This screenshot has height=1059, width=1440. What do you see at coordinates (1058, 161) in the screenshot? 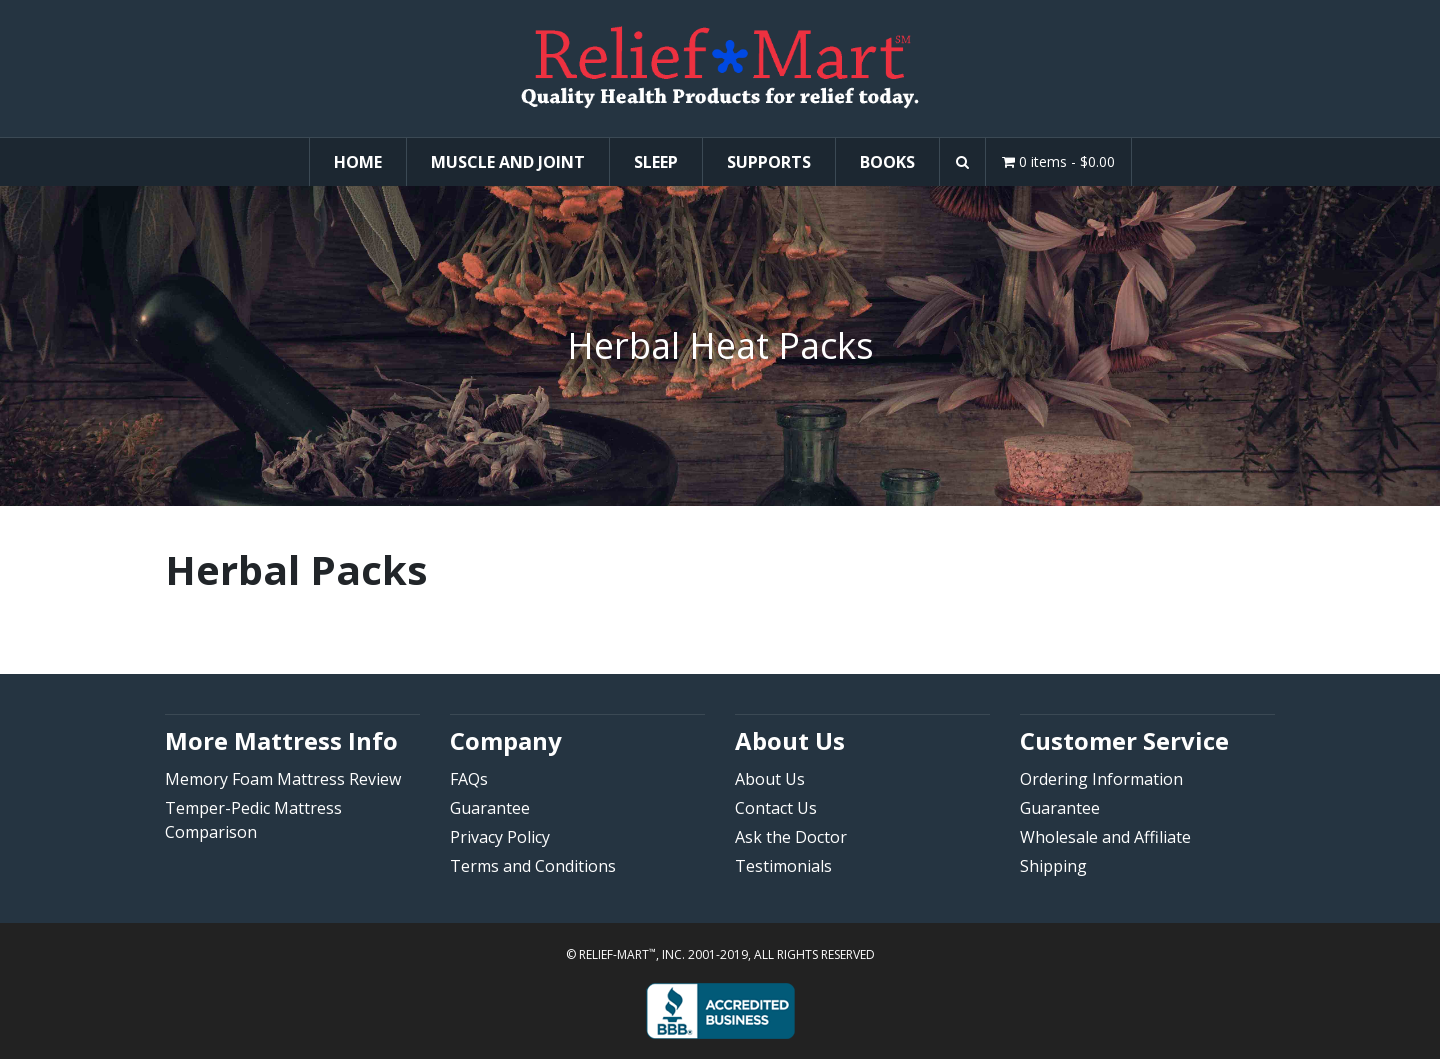
I see `0 items -` at bounding box center [1058, 161].